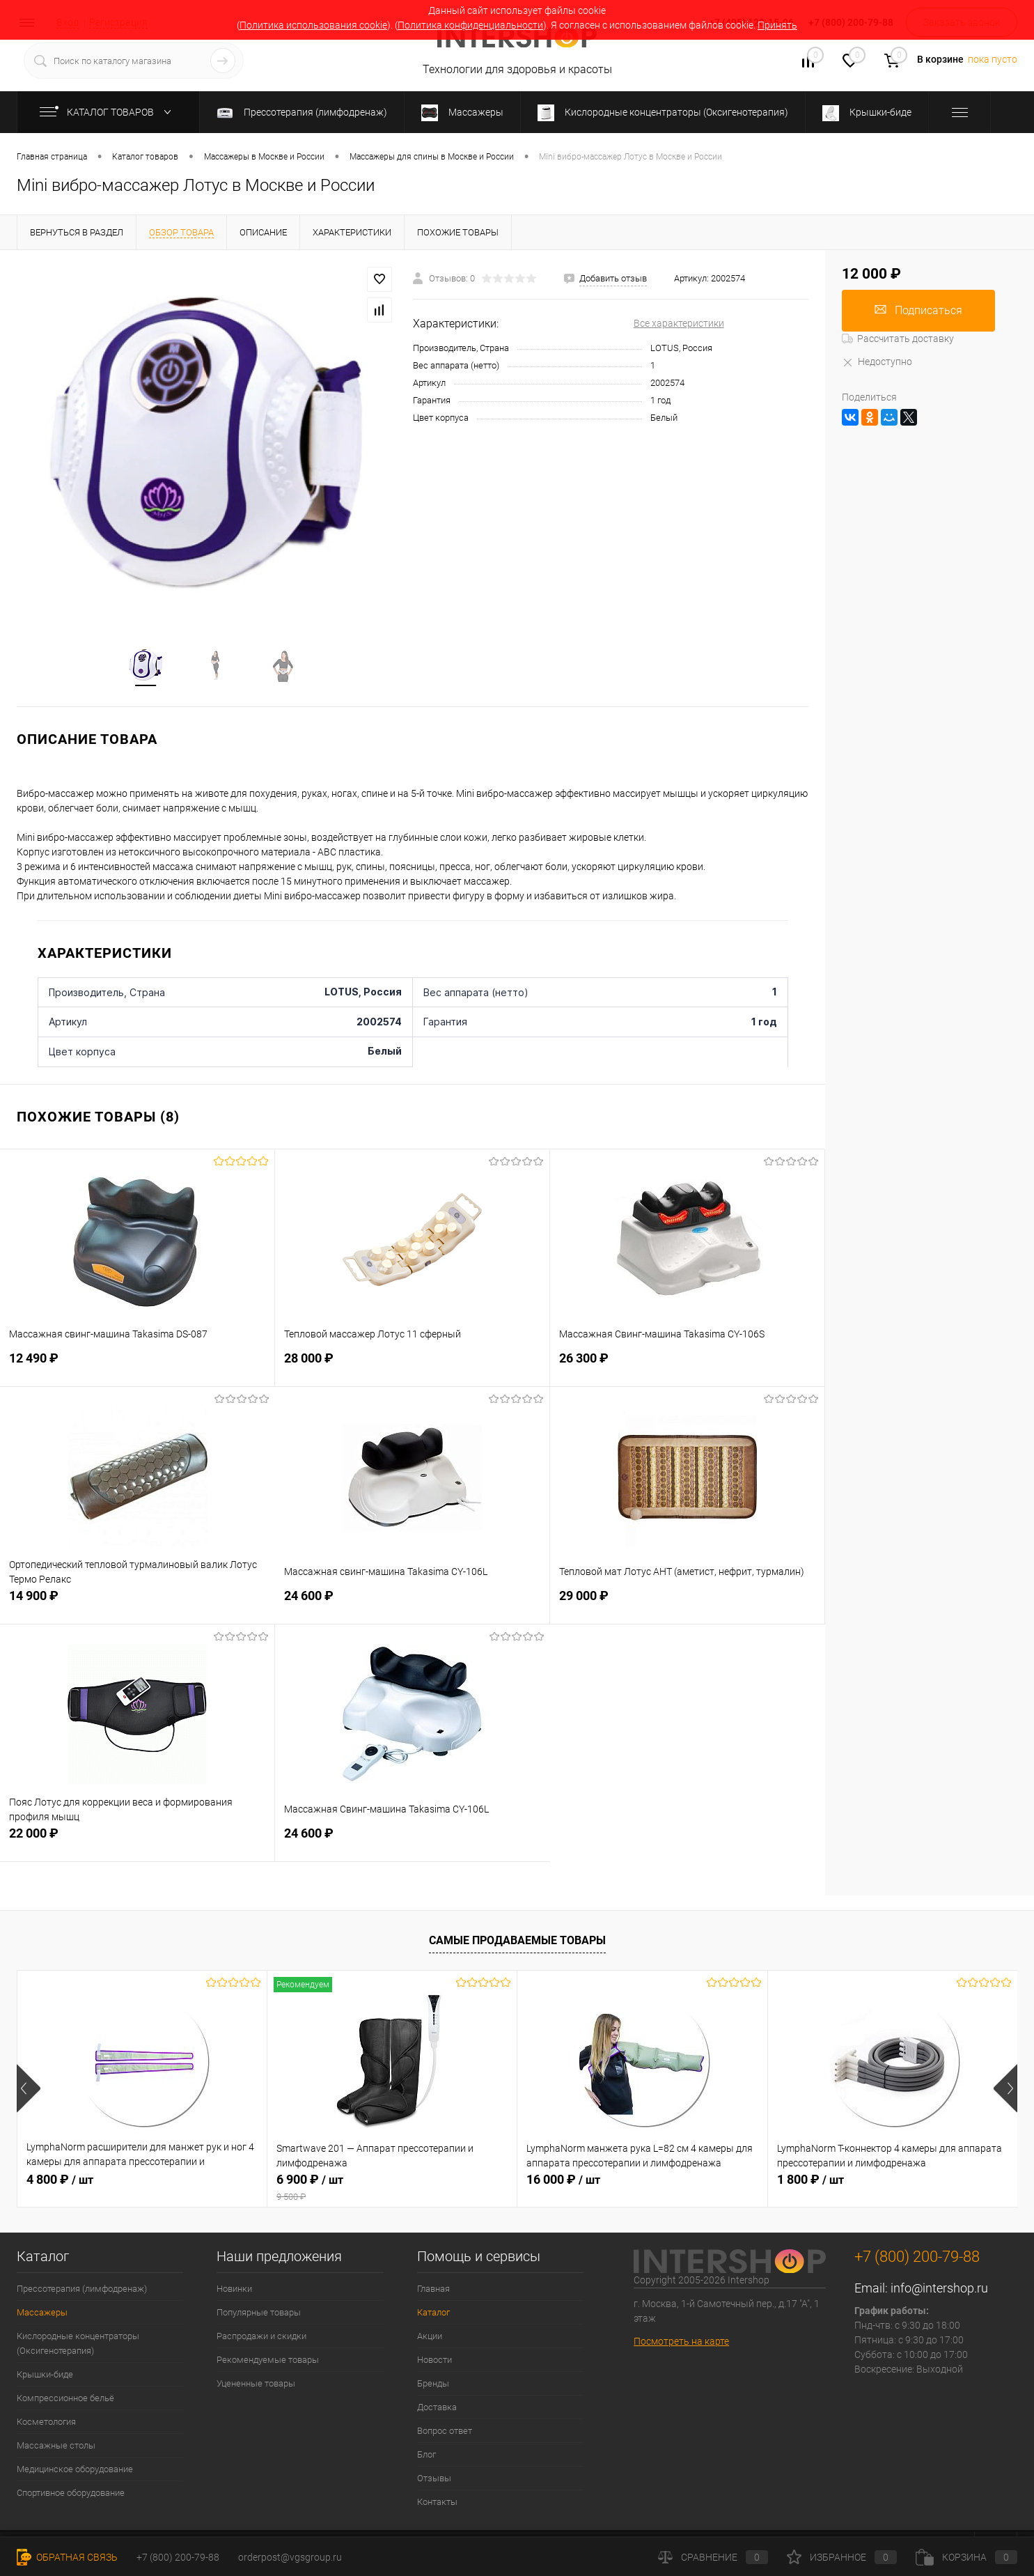 The image size is (1034, 2576). I want to click on 14 900 ₽, so click(137, 1605).